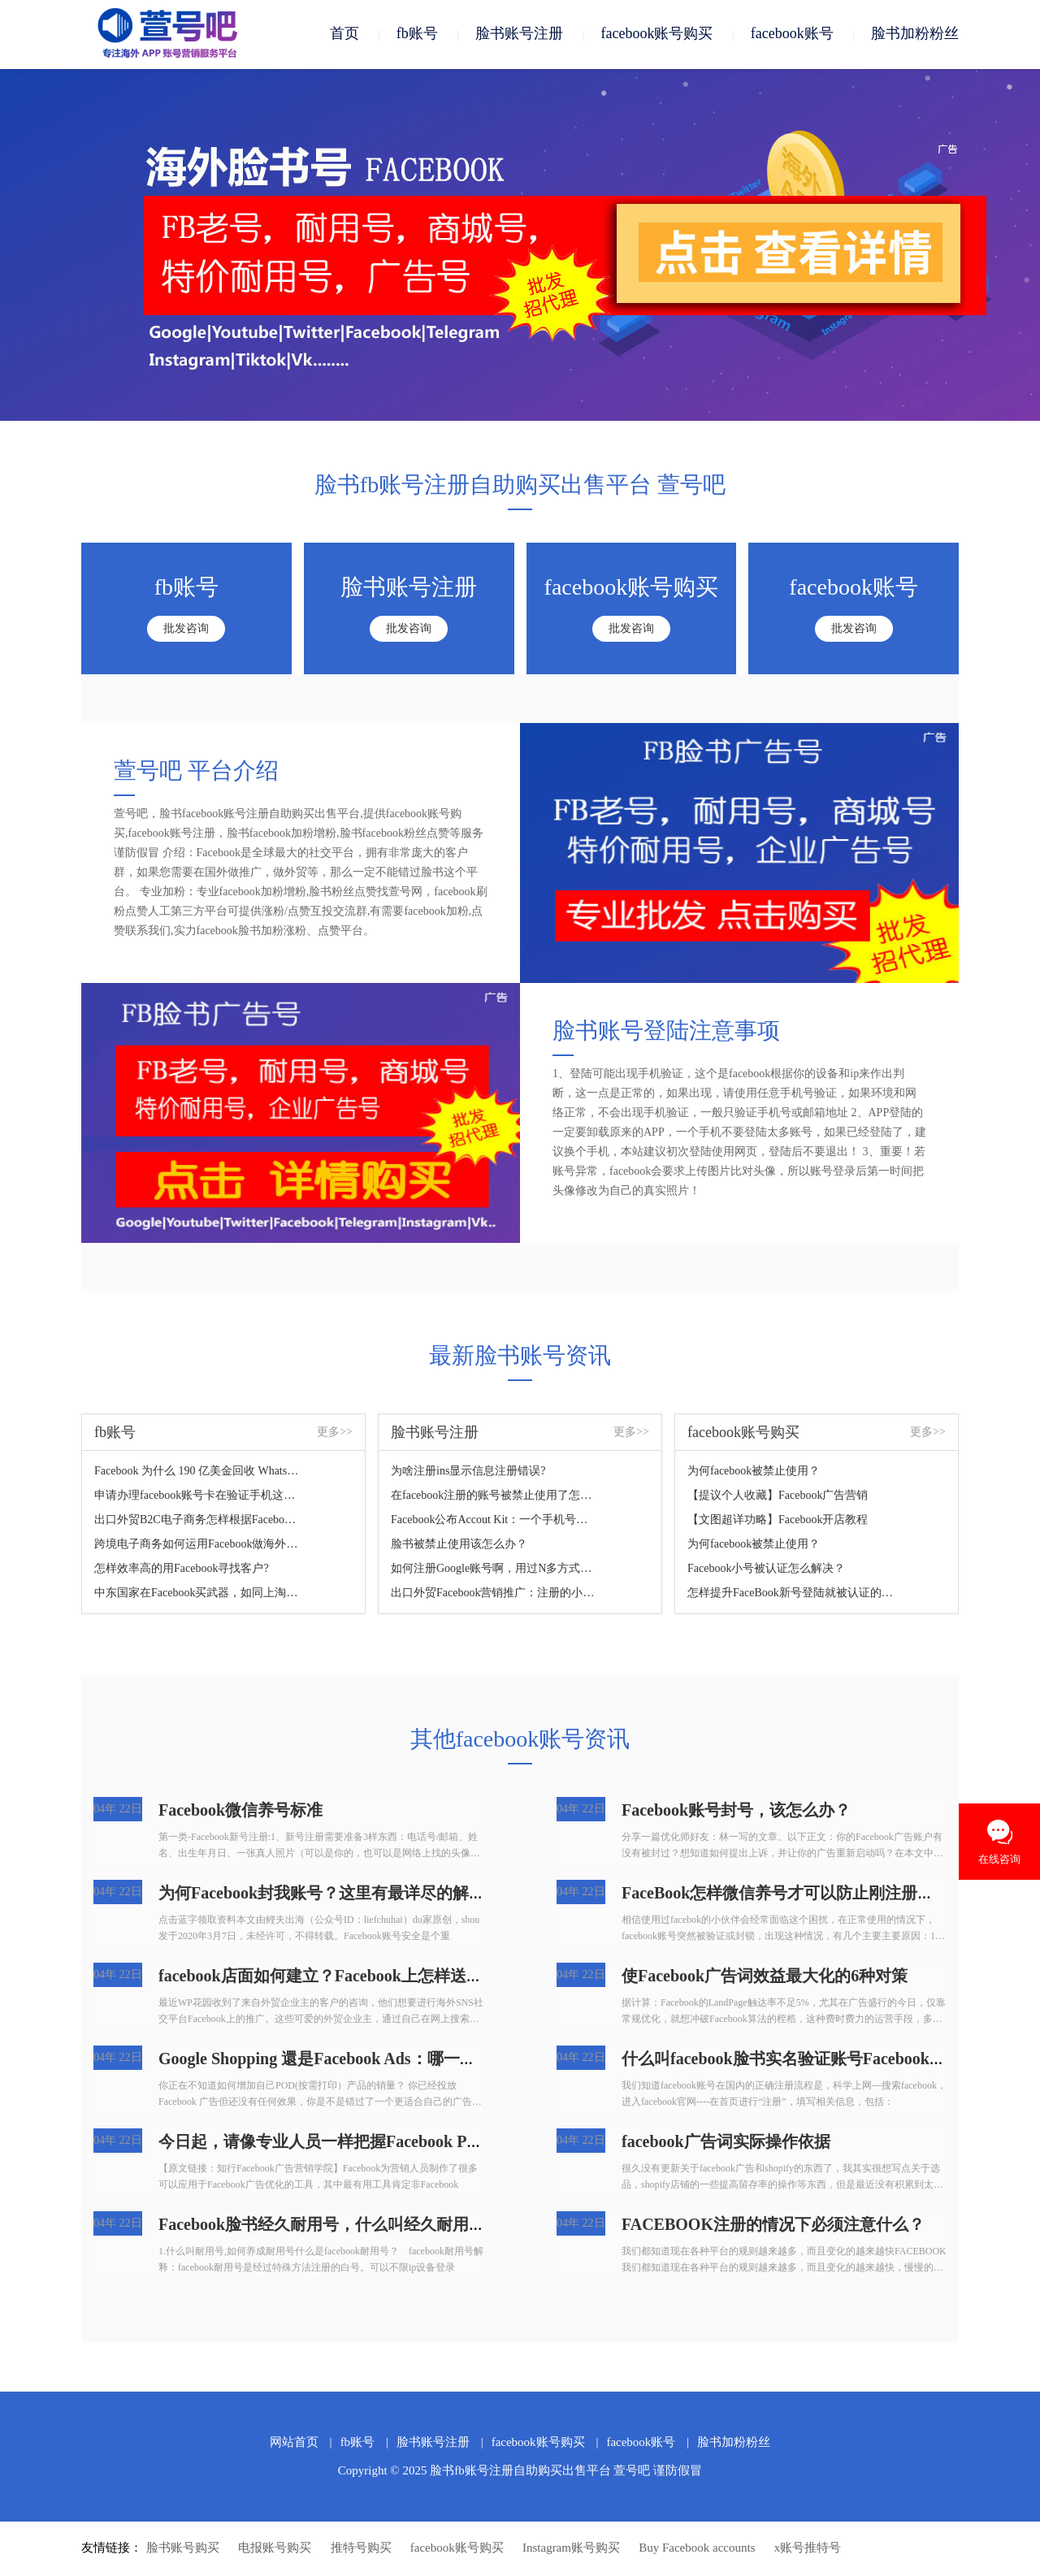 The height and width of the screenshot is (2576, 1040). I want to click on 在facebook注册的账号被禁止使用了怎么解决？, so click(494, 1497).